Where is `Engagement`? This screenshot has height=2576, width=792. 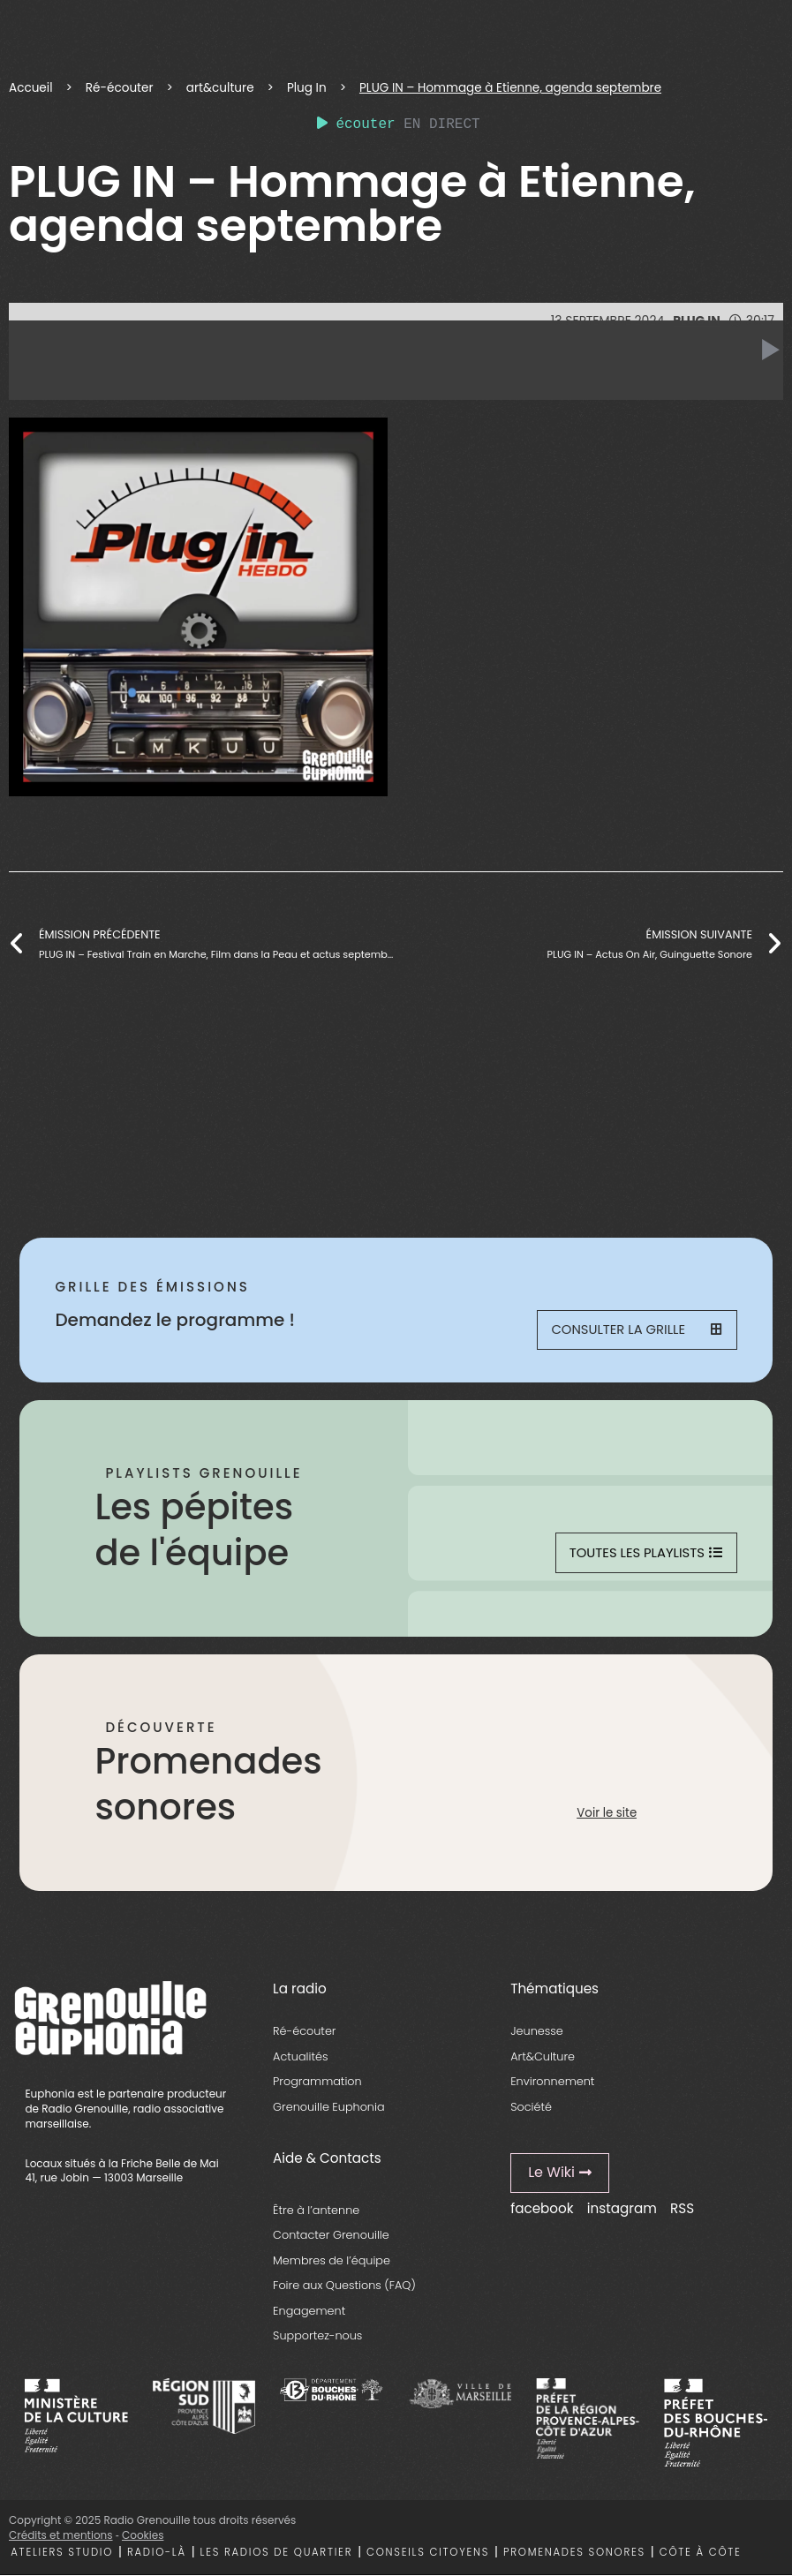 Engagement is located at coordinates (309, 2311).